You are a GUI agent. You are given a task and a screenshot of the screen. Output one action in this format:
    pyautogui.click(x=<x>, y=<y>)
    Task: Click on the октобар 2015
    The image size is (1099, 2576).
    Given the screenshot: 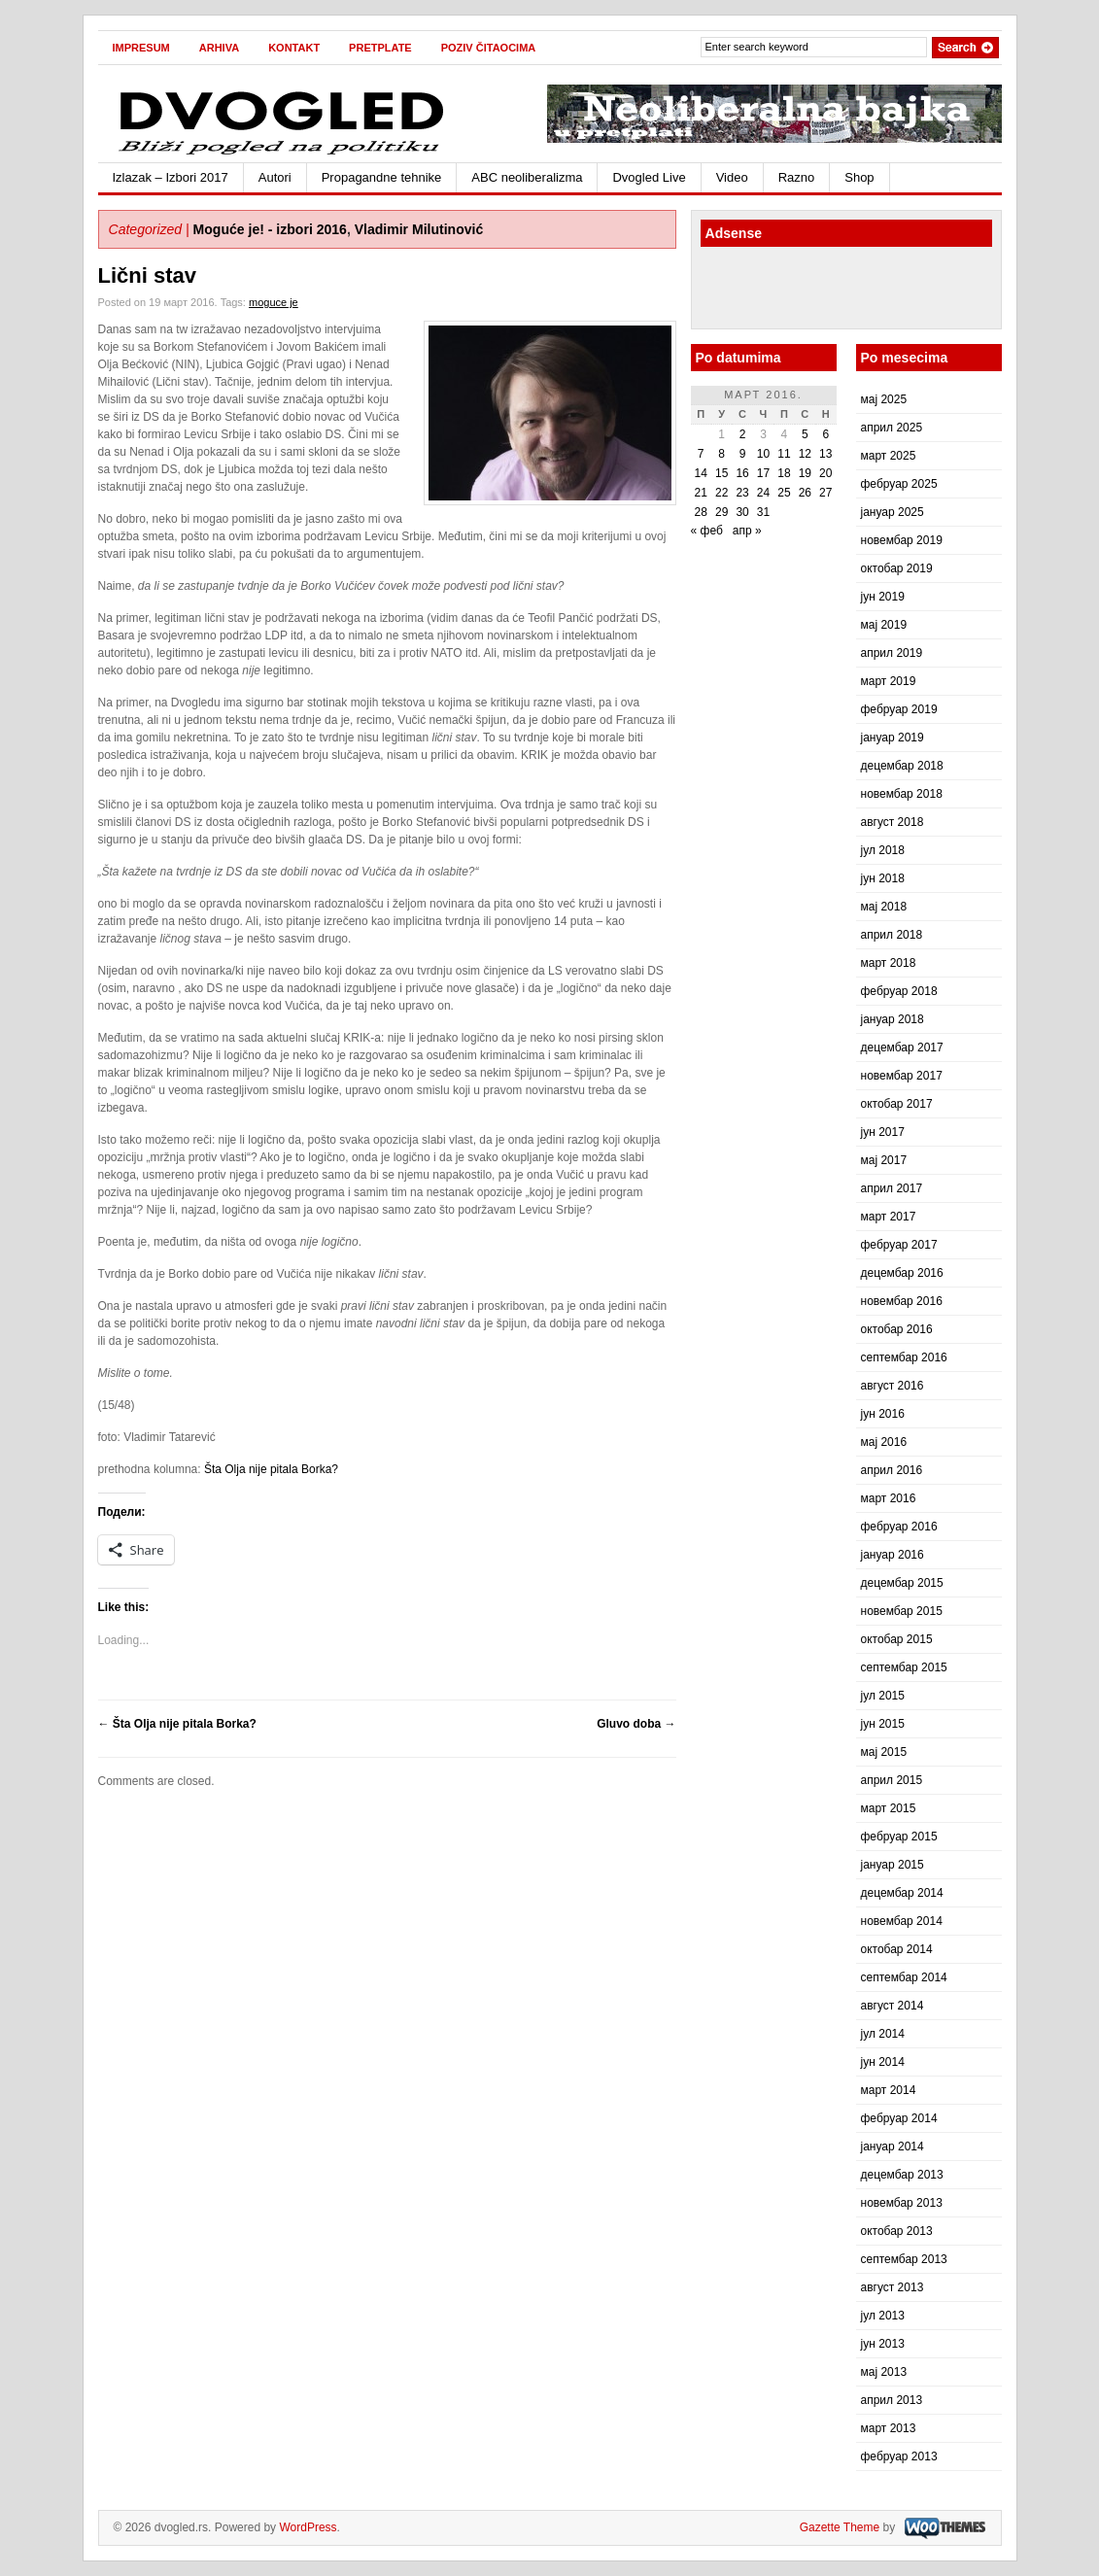 What is the action you would take?
    pyautogui.click(x=897, y=1639)
    